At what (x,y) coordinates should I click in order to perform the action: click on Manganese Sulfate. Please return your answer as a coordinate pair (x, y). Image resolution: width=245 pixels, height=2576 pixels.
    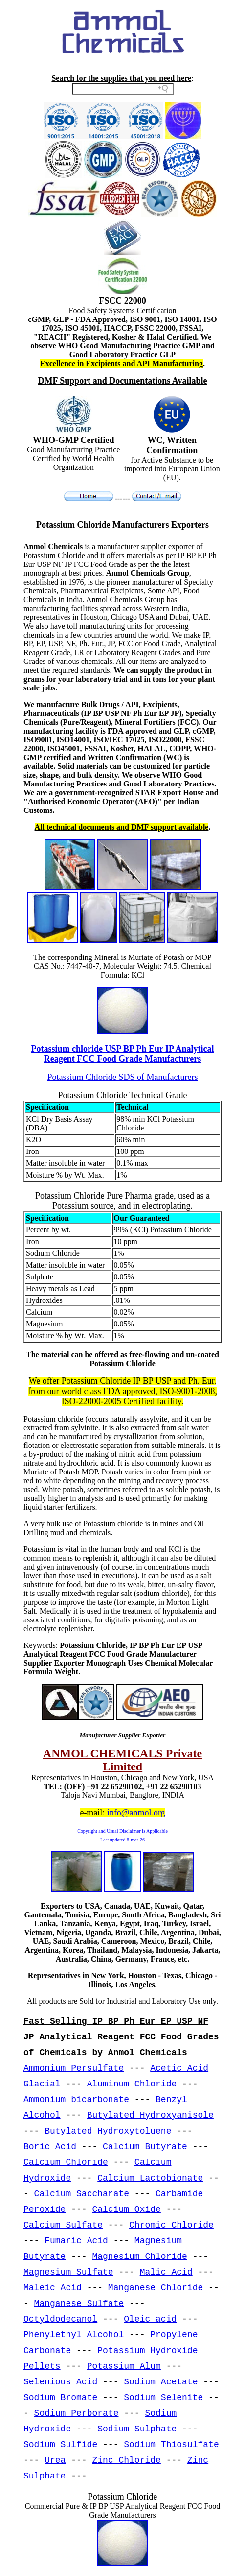
    Looking at the image, I should click on (79, 2303).